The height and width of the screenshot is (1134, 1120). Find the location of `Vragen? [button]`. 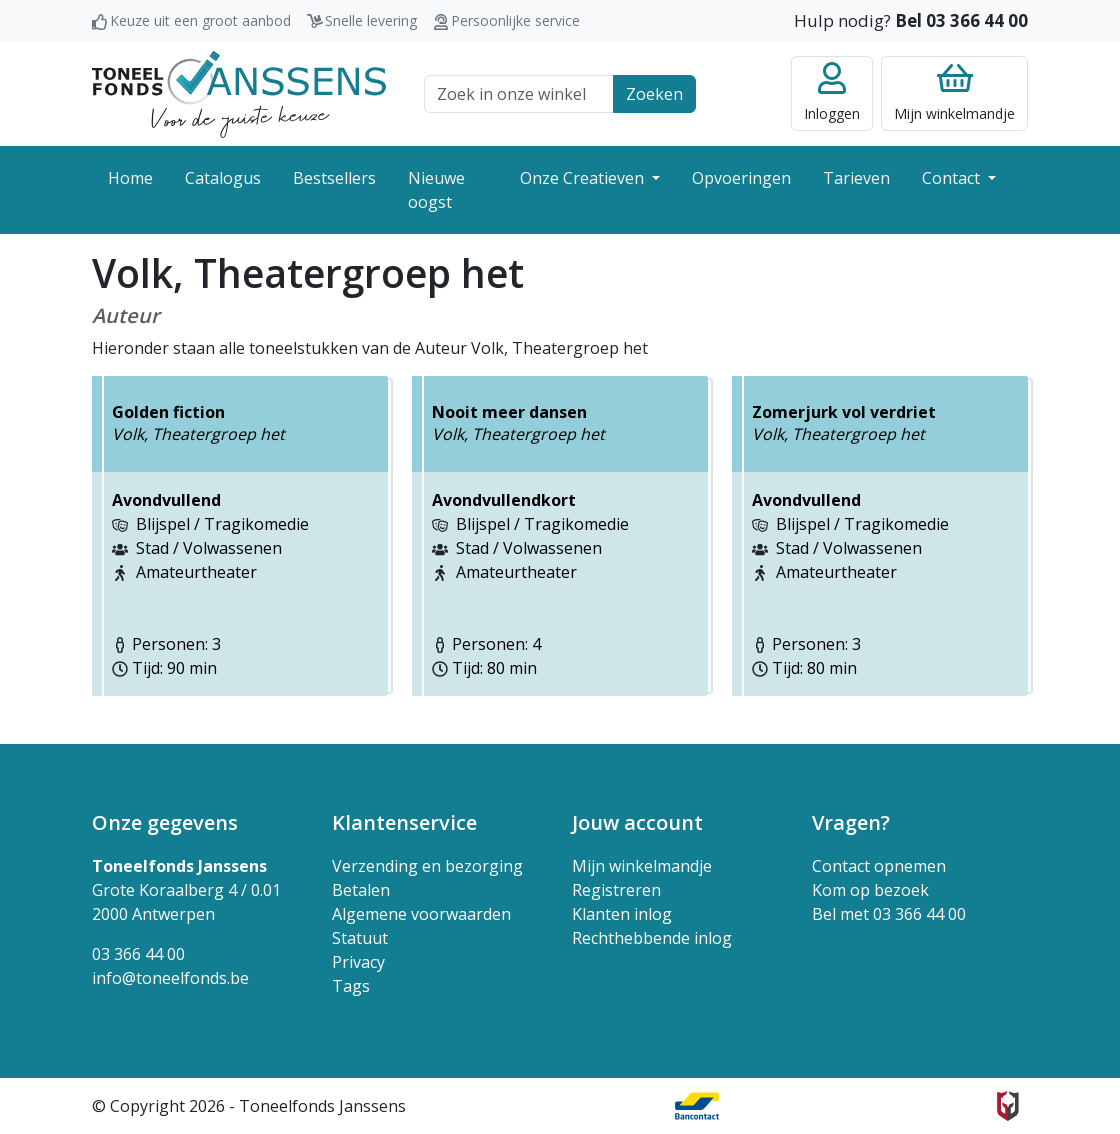

Vragen? [button] is located at coordinates (851, 822).